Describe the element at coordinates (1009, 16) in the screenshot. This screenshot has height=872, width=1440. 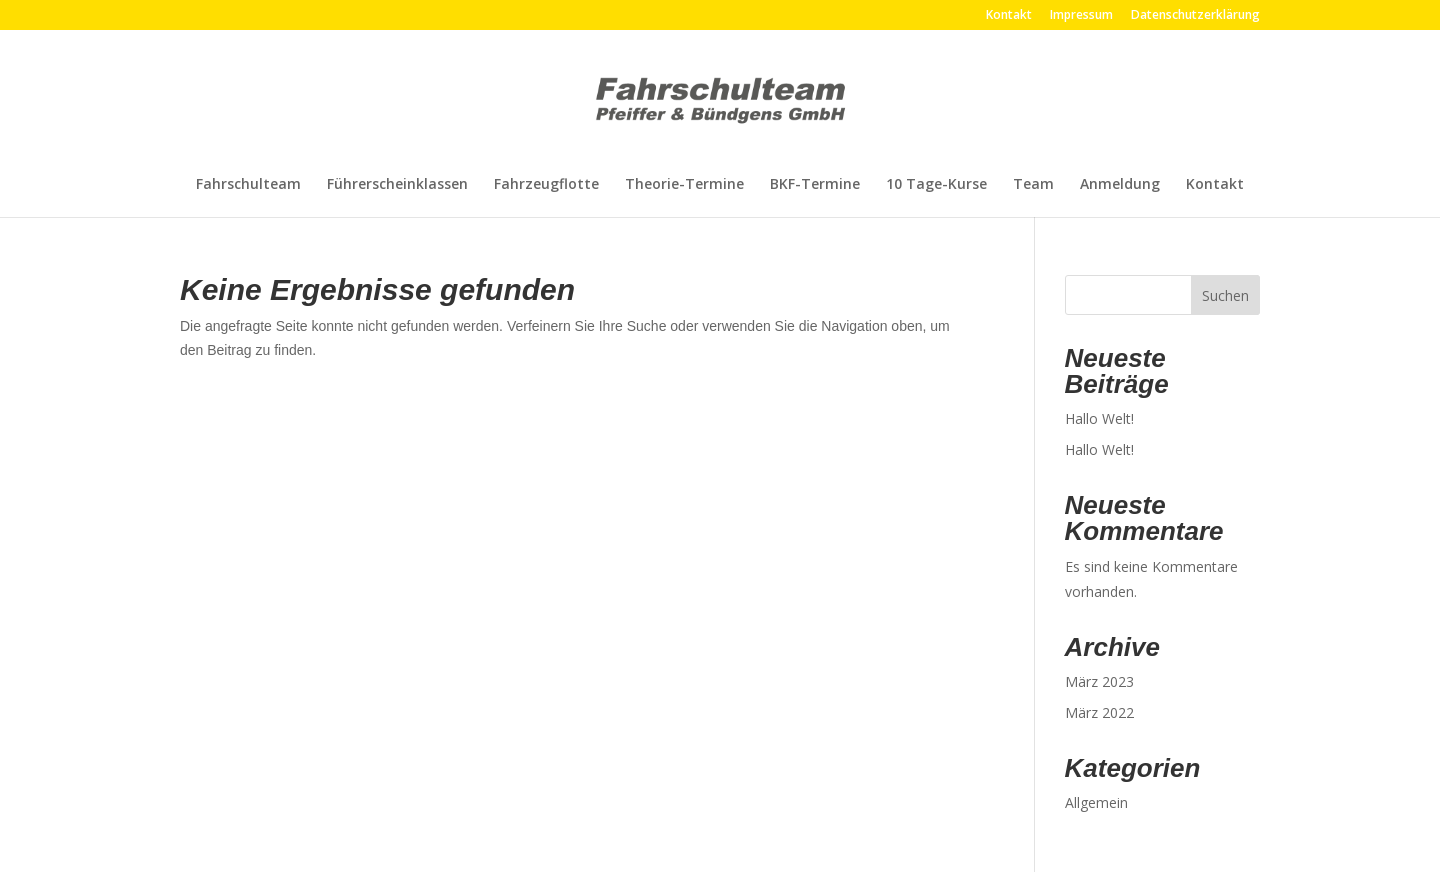
I see `Kontakt` at that location.